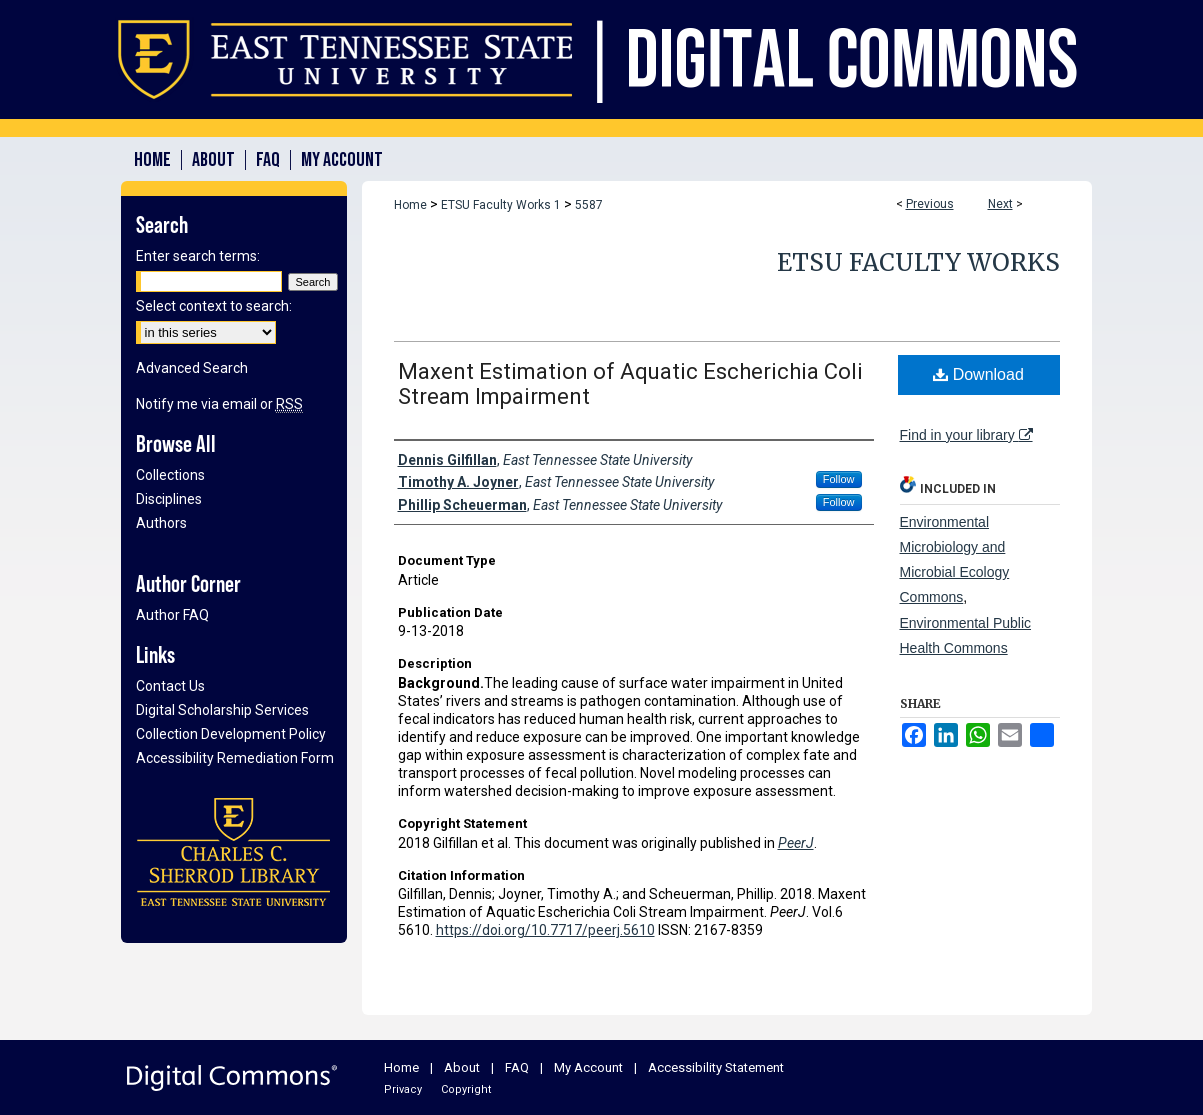 This screenshot has height=1115, width=1203. I want to click on About, so click(462, 1067).